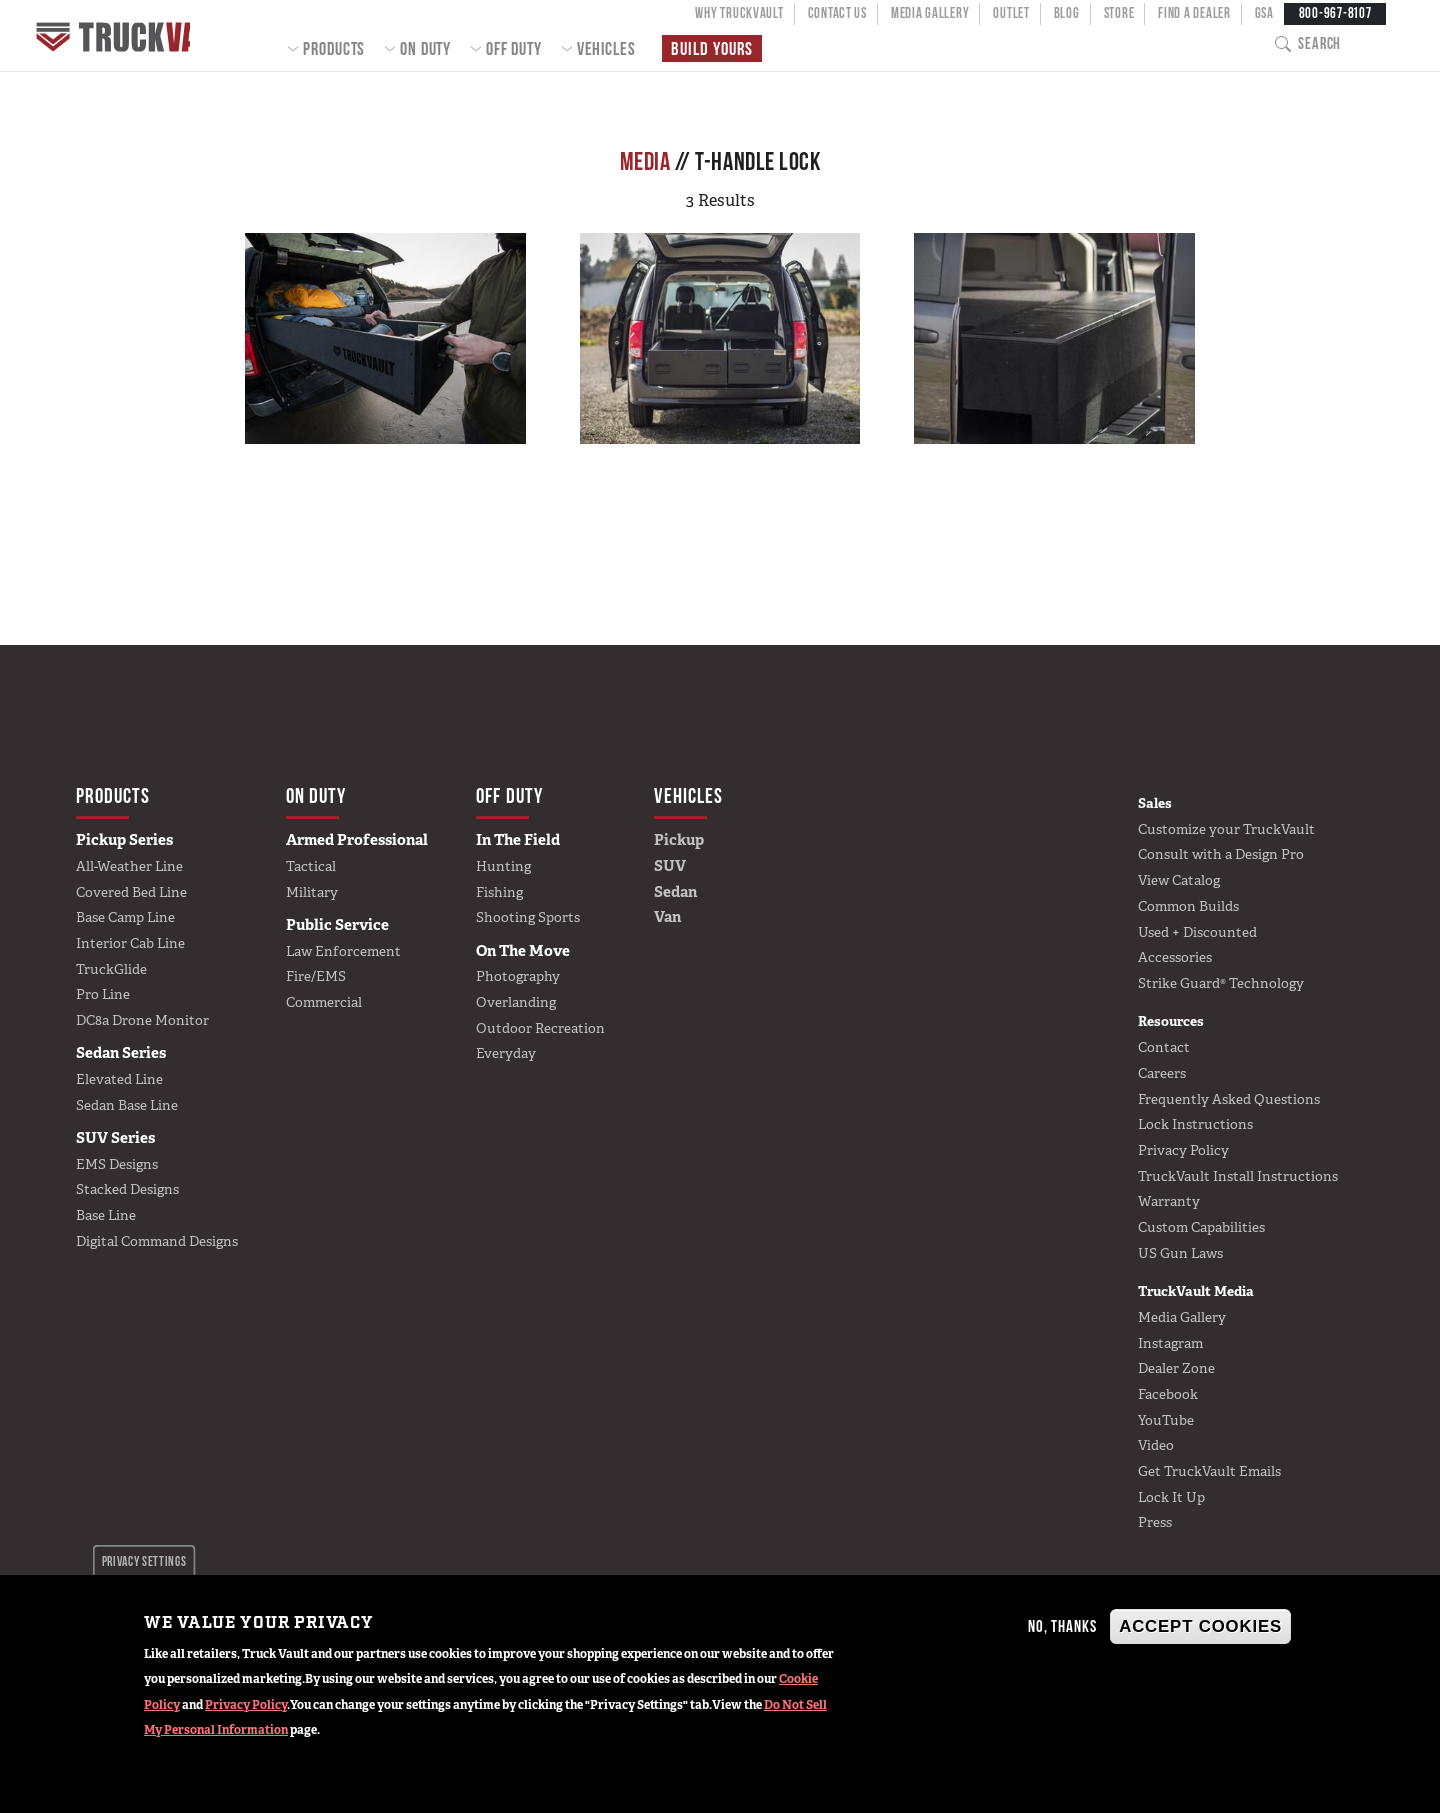 This screenshot has height=1813, width=1440. I want to click on Privacy Policy, so click(246, 1705).